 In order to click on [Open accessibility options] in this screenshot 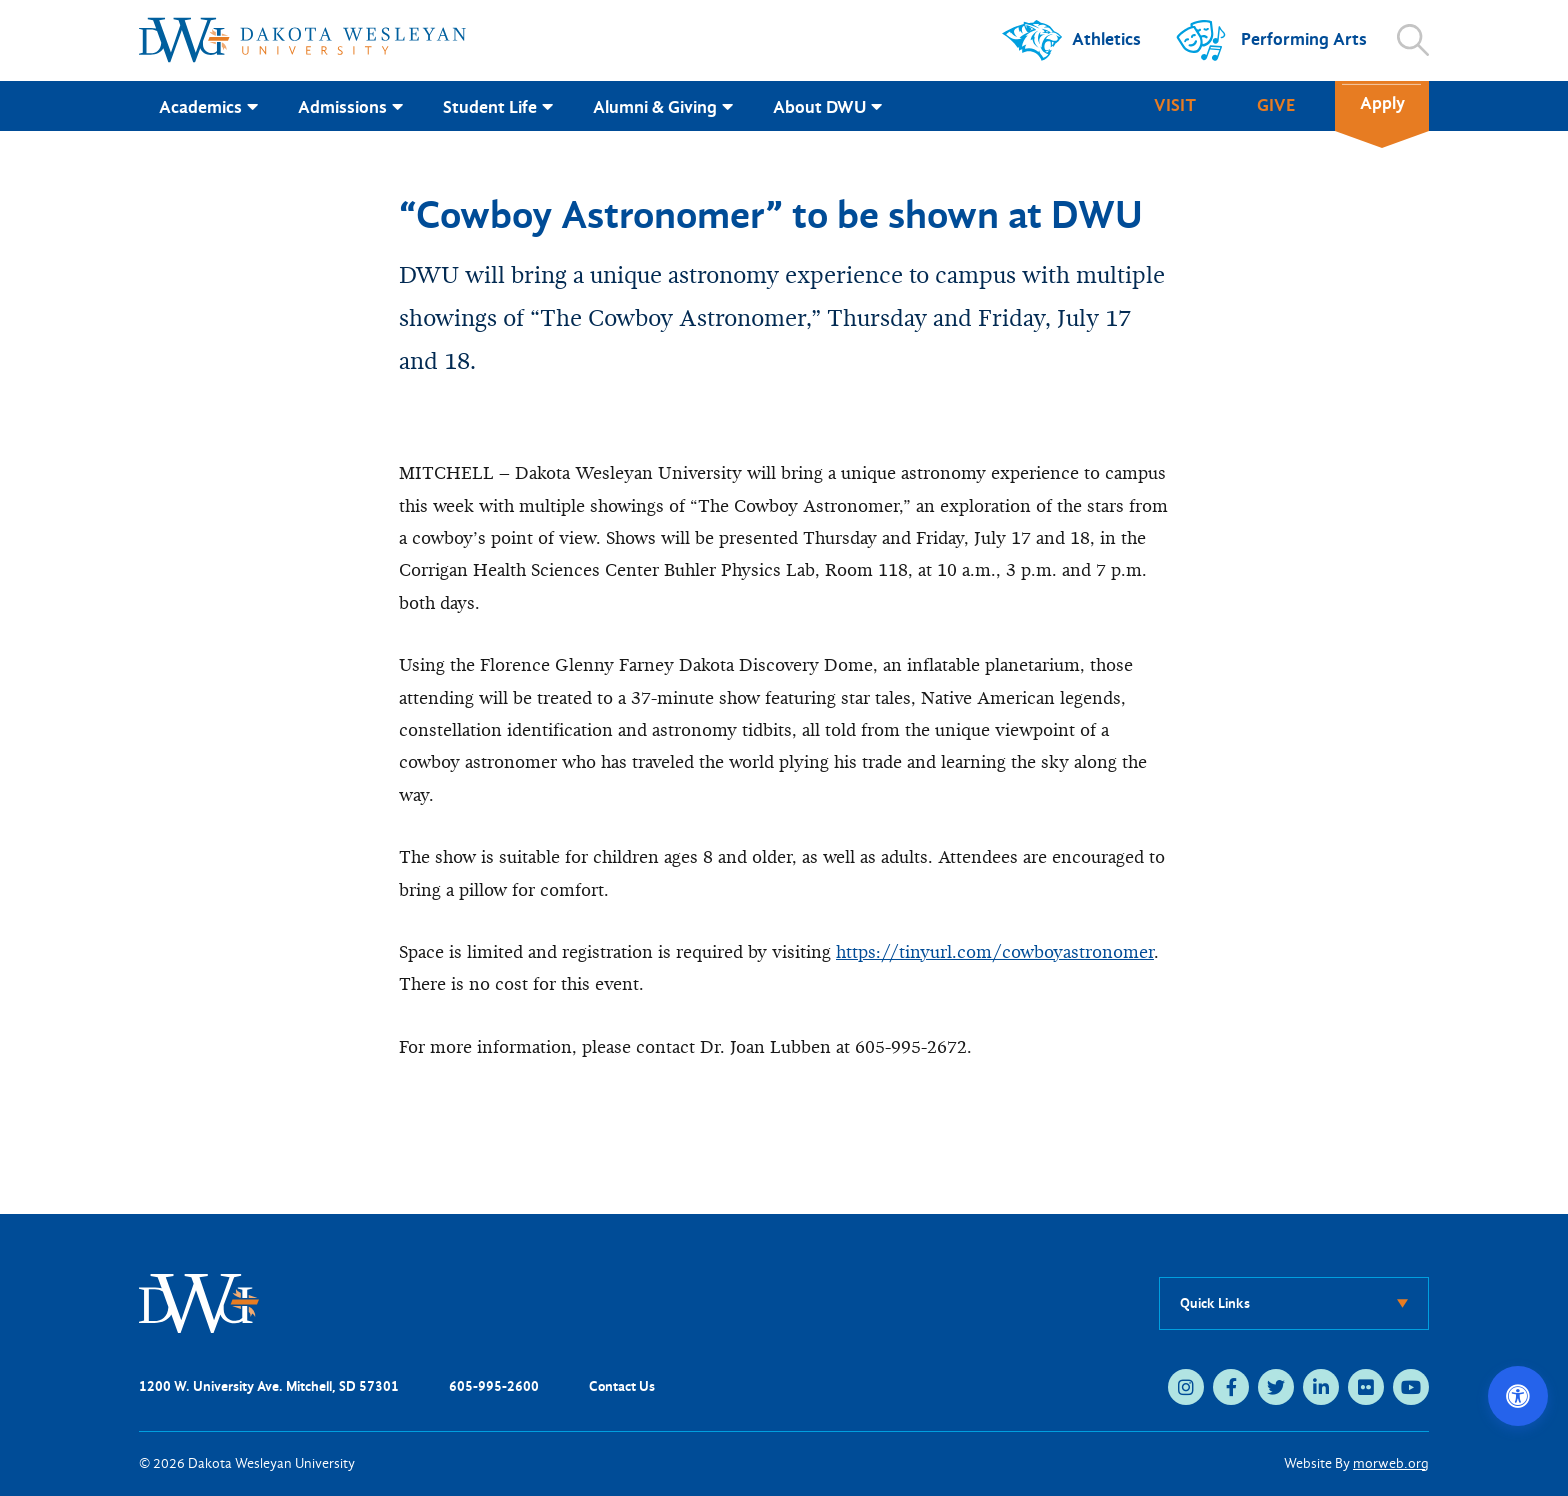, I will do `click(1518, 1396)`.